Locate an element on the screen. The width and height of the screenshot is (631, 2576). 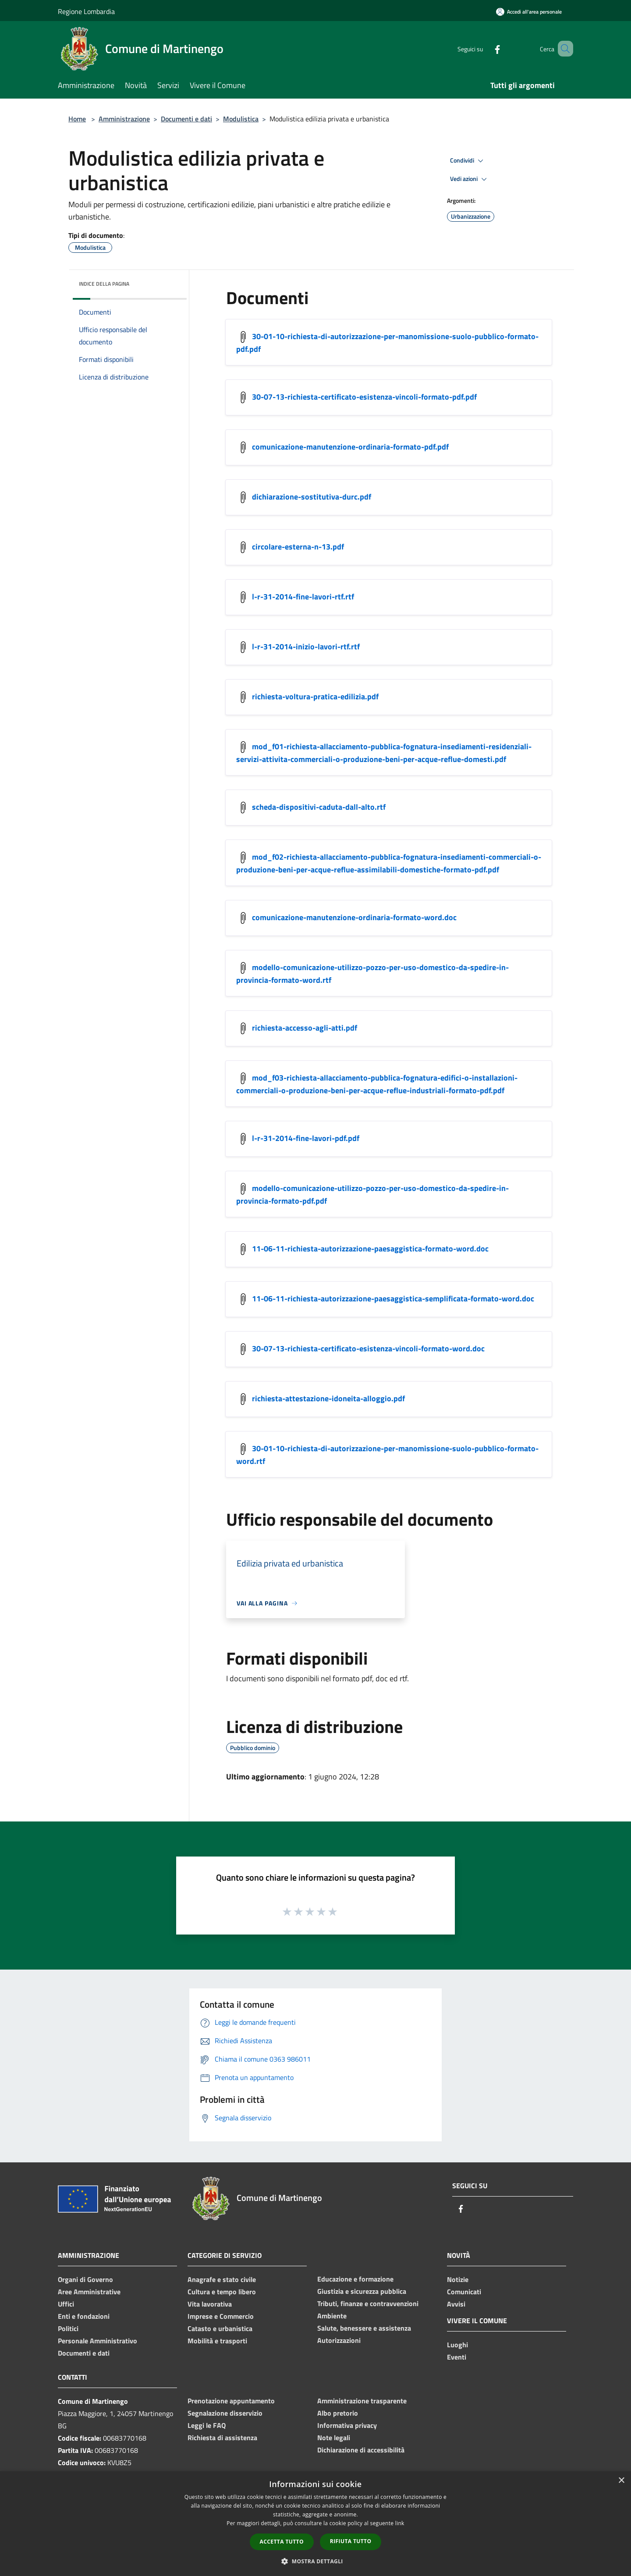
× [button] is located at coordinates (621, 2480).